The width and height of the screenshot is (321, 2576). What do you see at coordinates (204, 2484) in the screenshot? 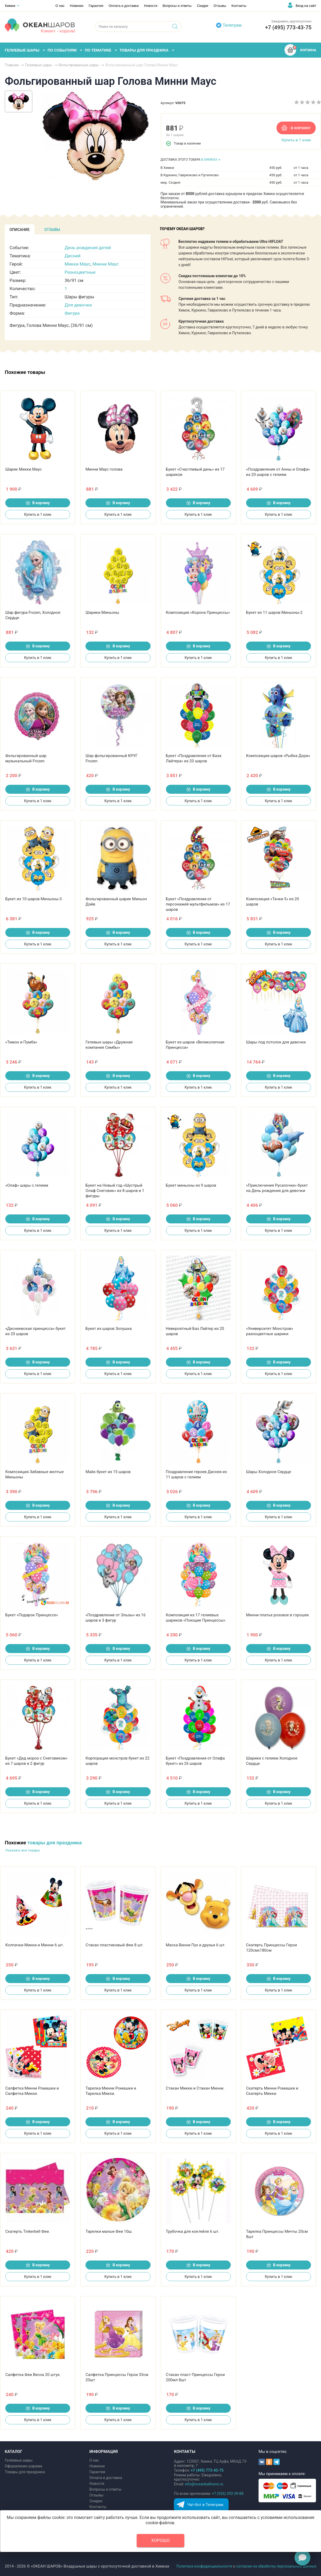
I see `info@oceanballoons.ru` at bounding box center [204, 2484].